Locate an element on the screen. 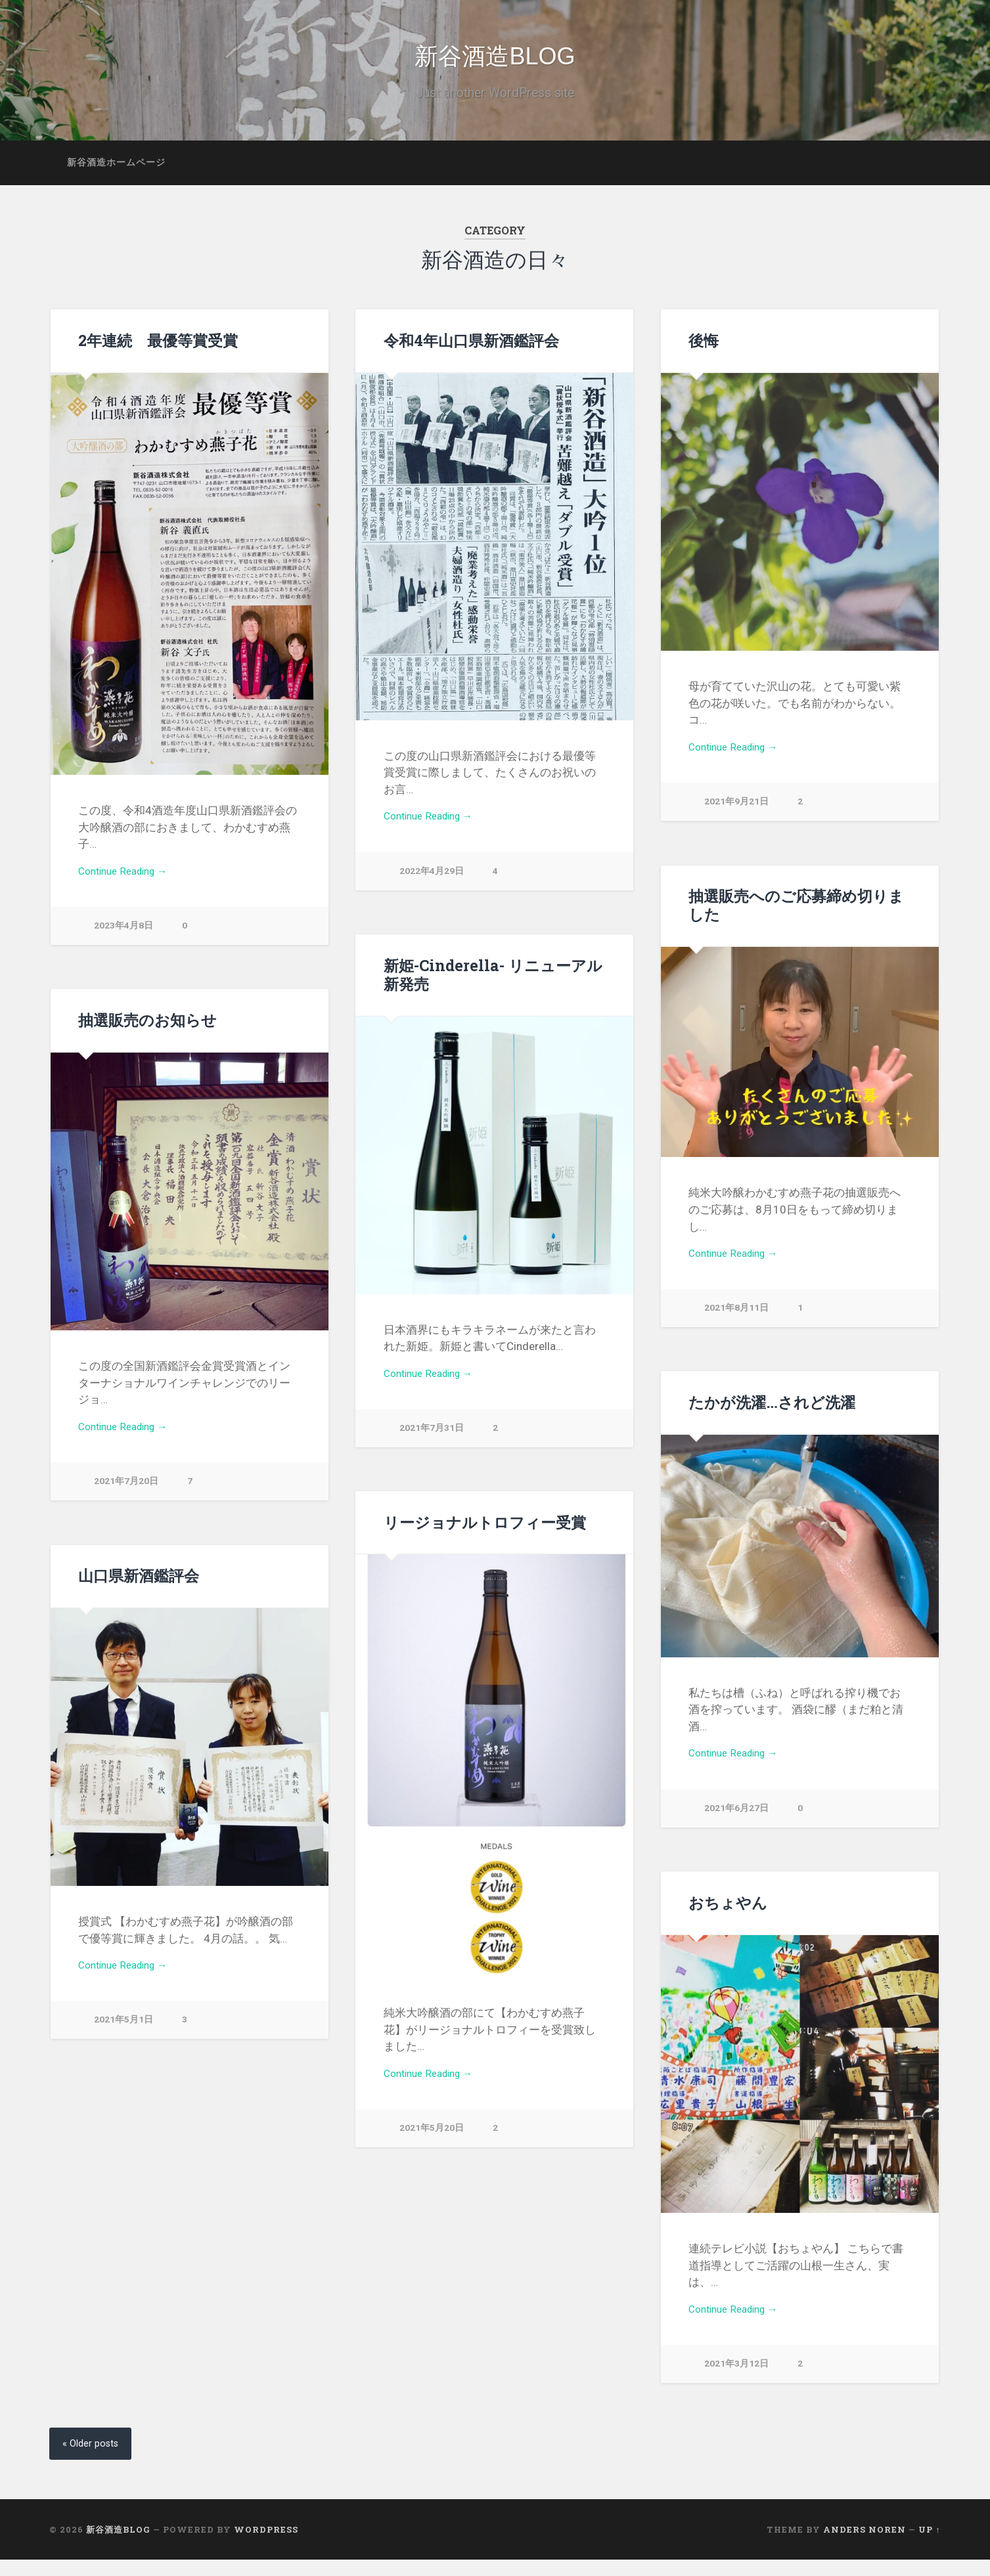 The width and height of the screenshot is (990, 2576). WordPress is located at coordinates (266, 2546).